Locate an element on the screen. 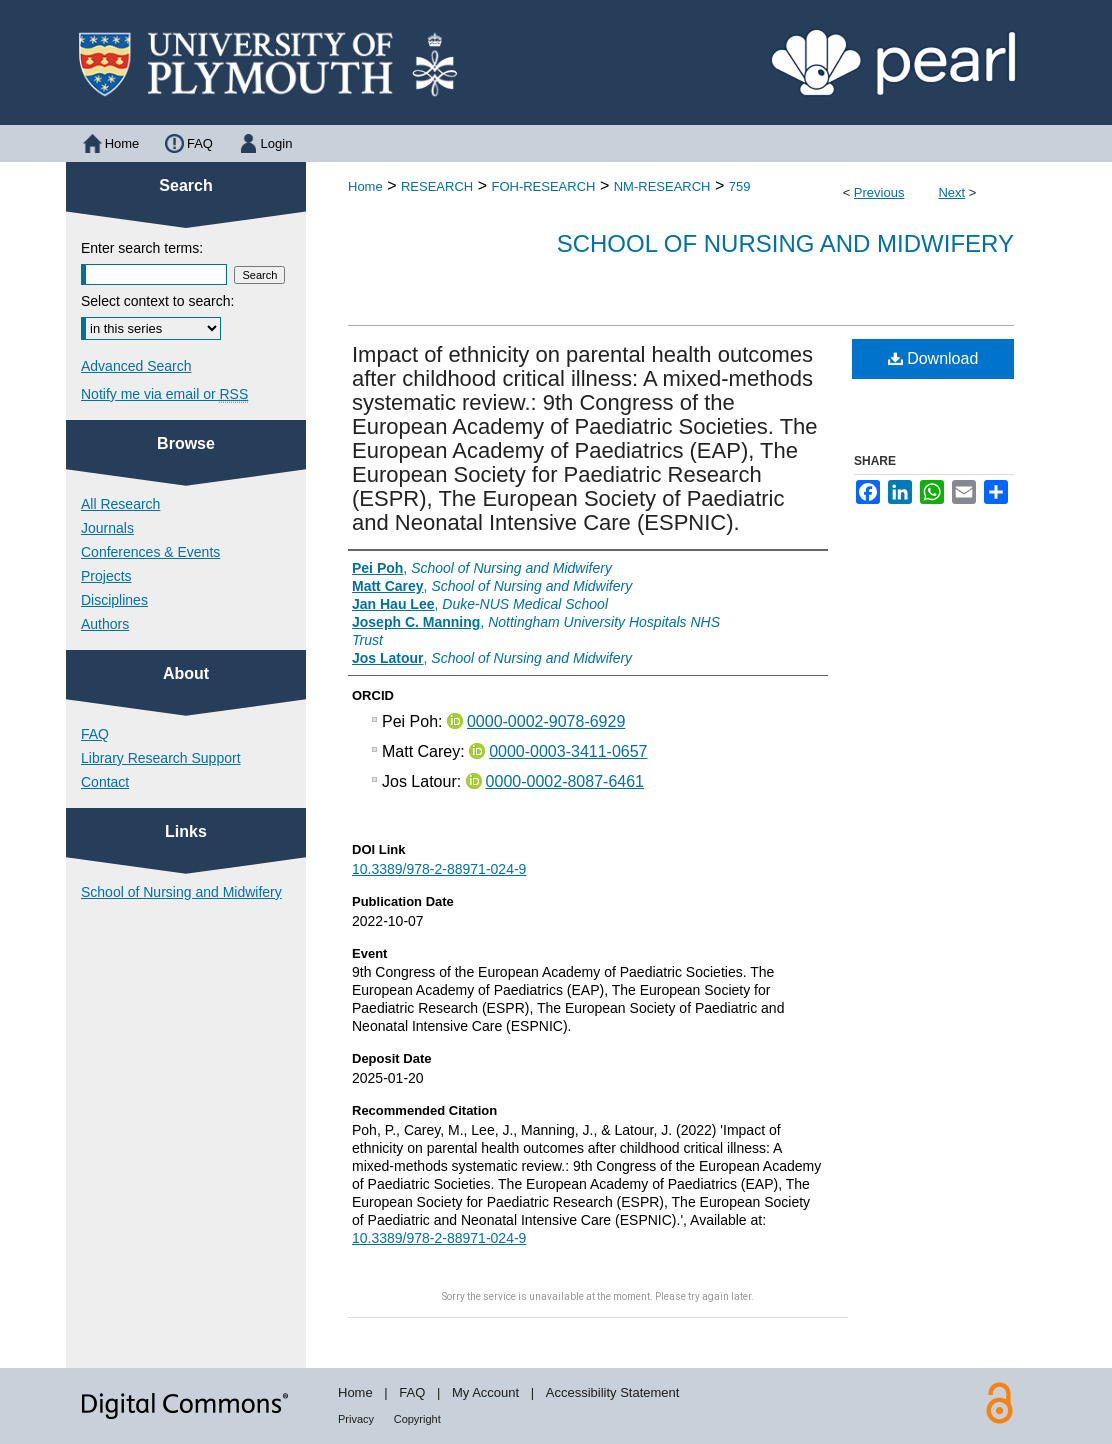 The height and width of the screenshot is (1444, 1112). Authors is located at coordinates (105, 624).